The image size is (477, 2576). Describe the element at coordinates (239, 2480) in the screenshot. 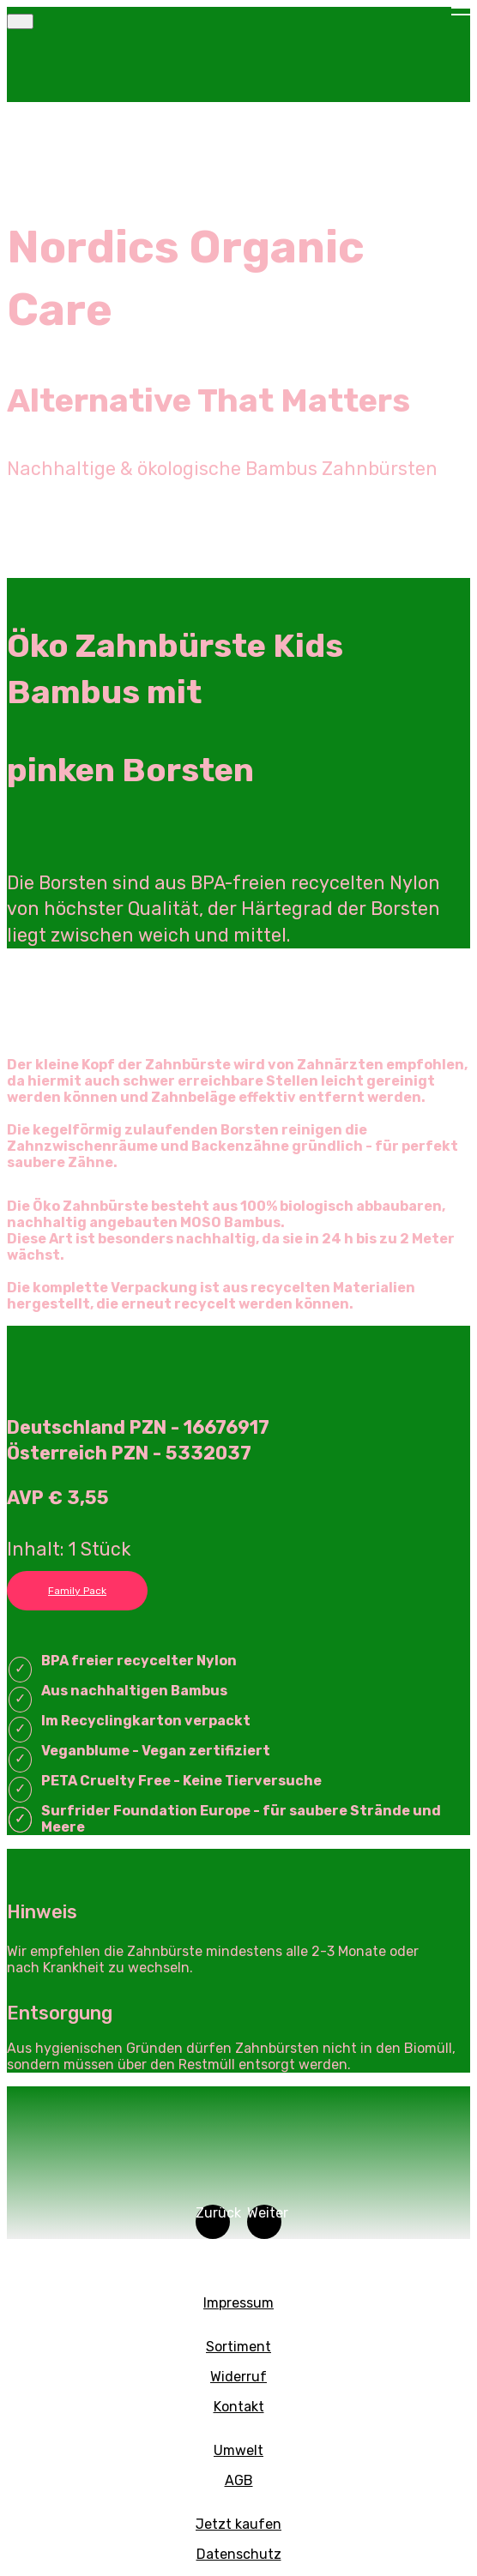

I see `AGB` at that location.